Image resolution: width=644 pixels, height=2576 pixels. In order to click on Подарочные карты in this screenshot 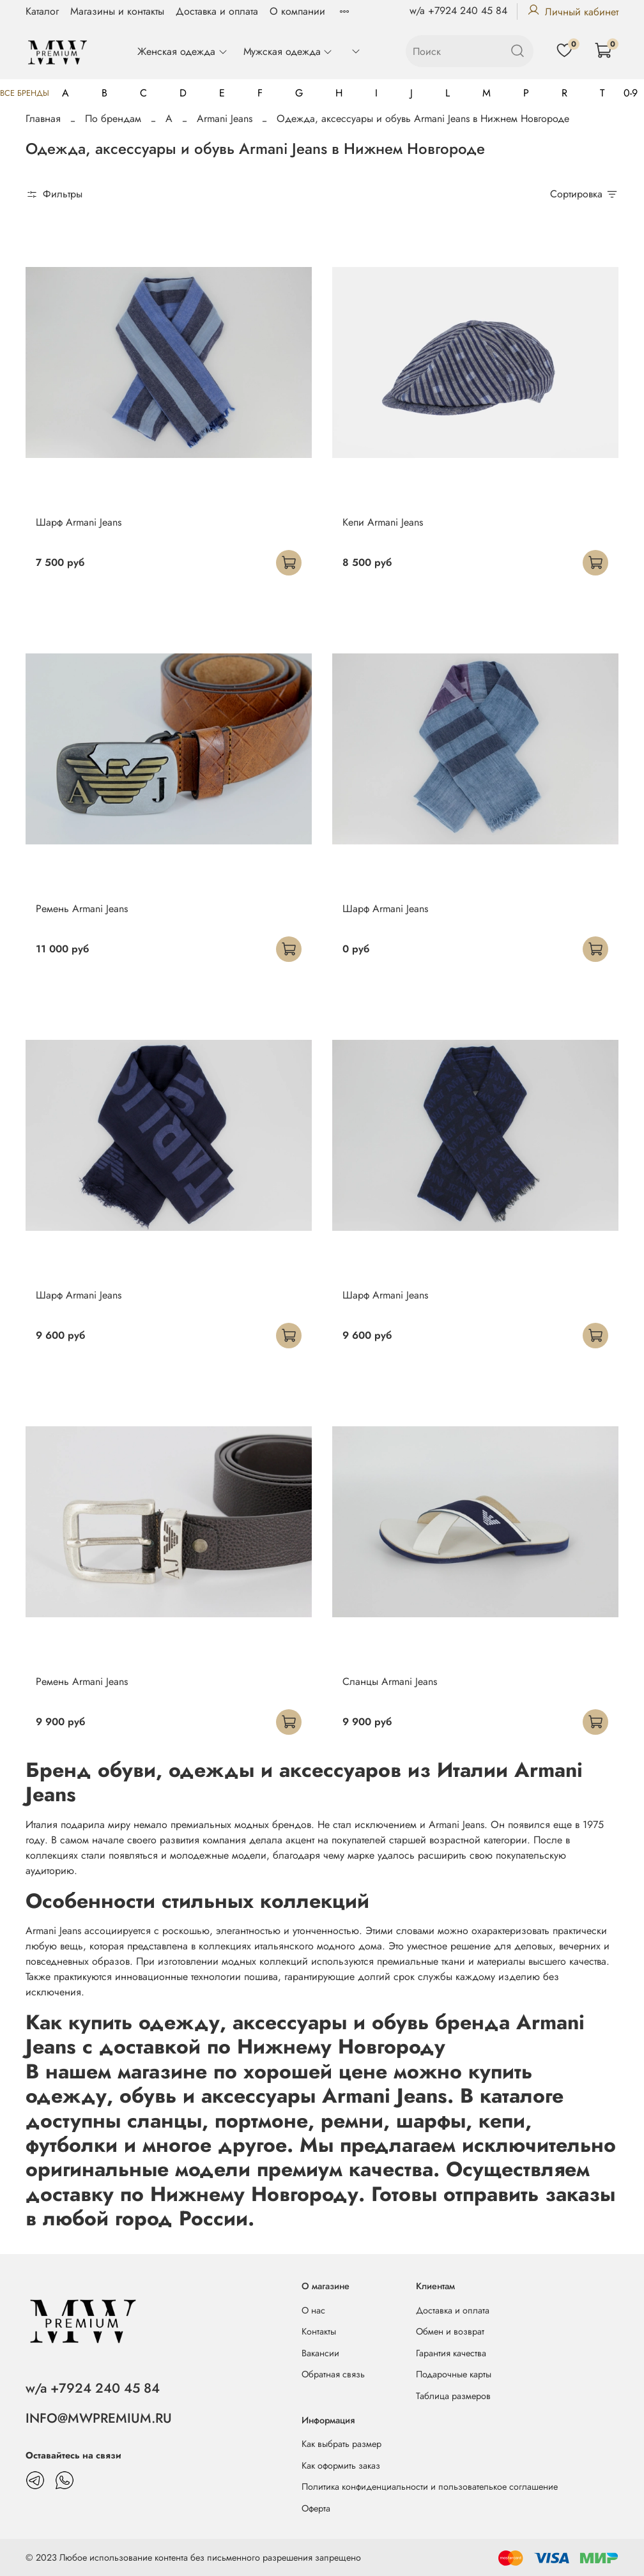, I will do `click(453, 2374)`.